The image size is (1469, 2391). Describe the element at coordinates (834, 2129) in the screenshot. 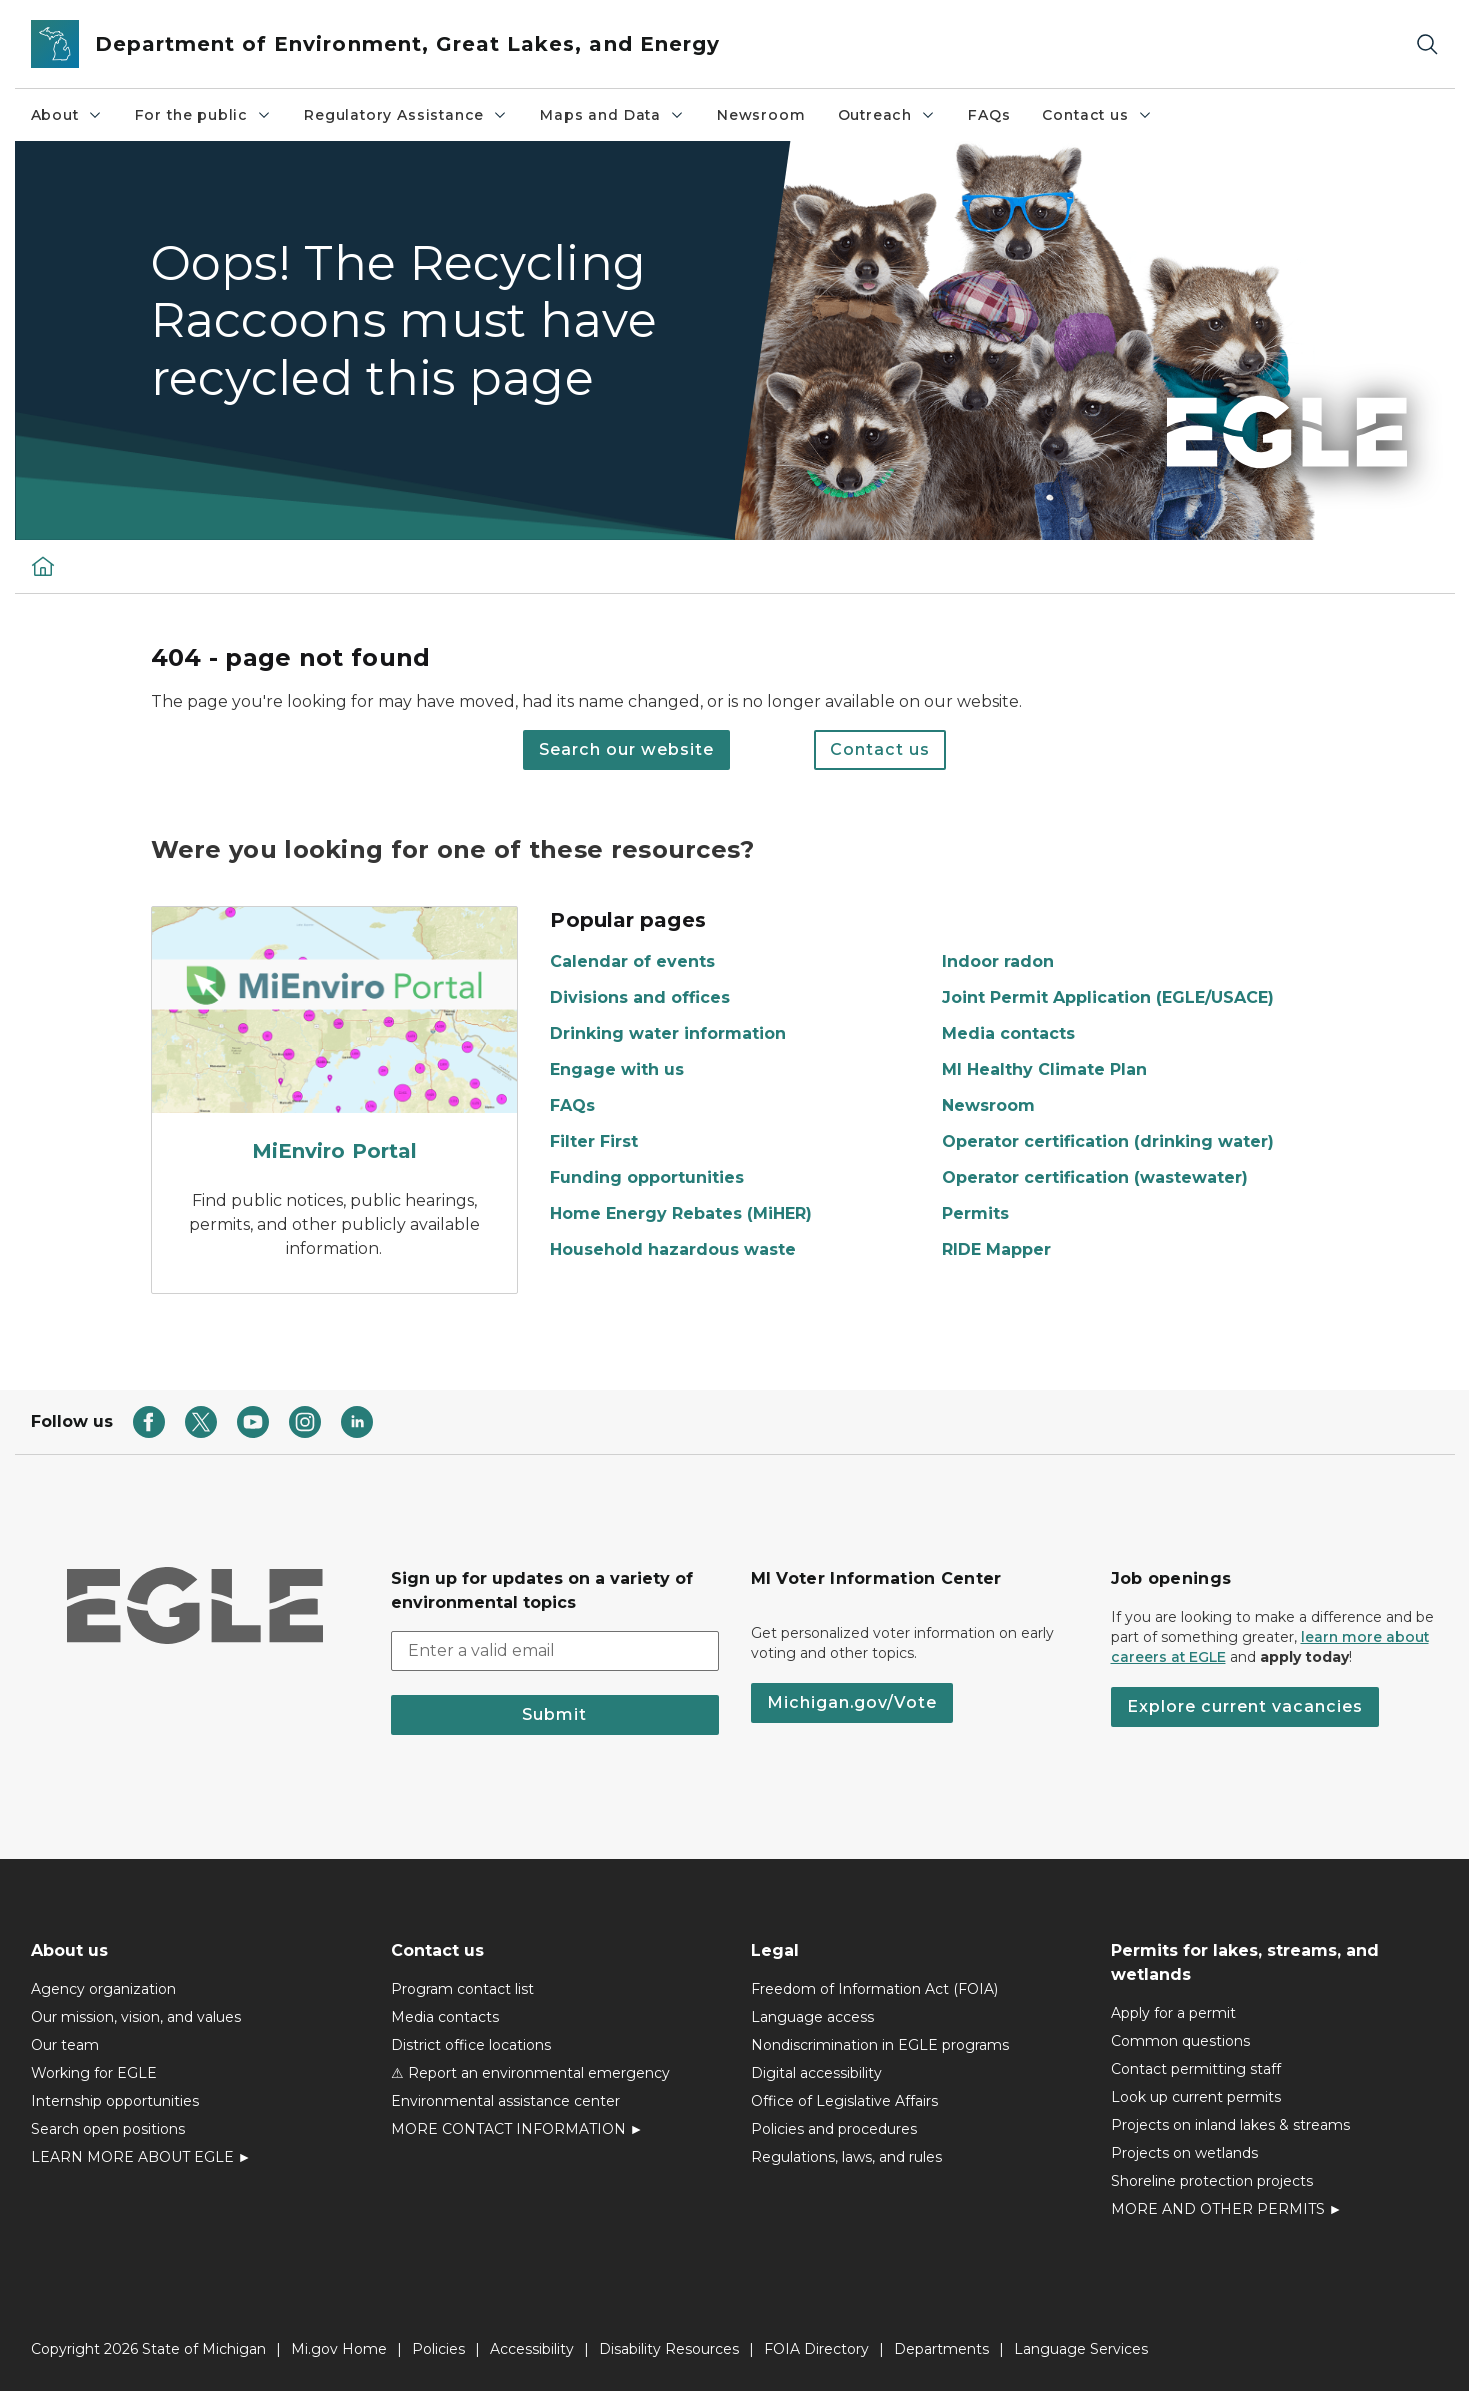

I see `Policies and procedures` at that location.